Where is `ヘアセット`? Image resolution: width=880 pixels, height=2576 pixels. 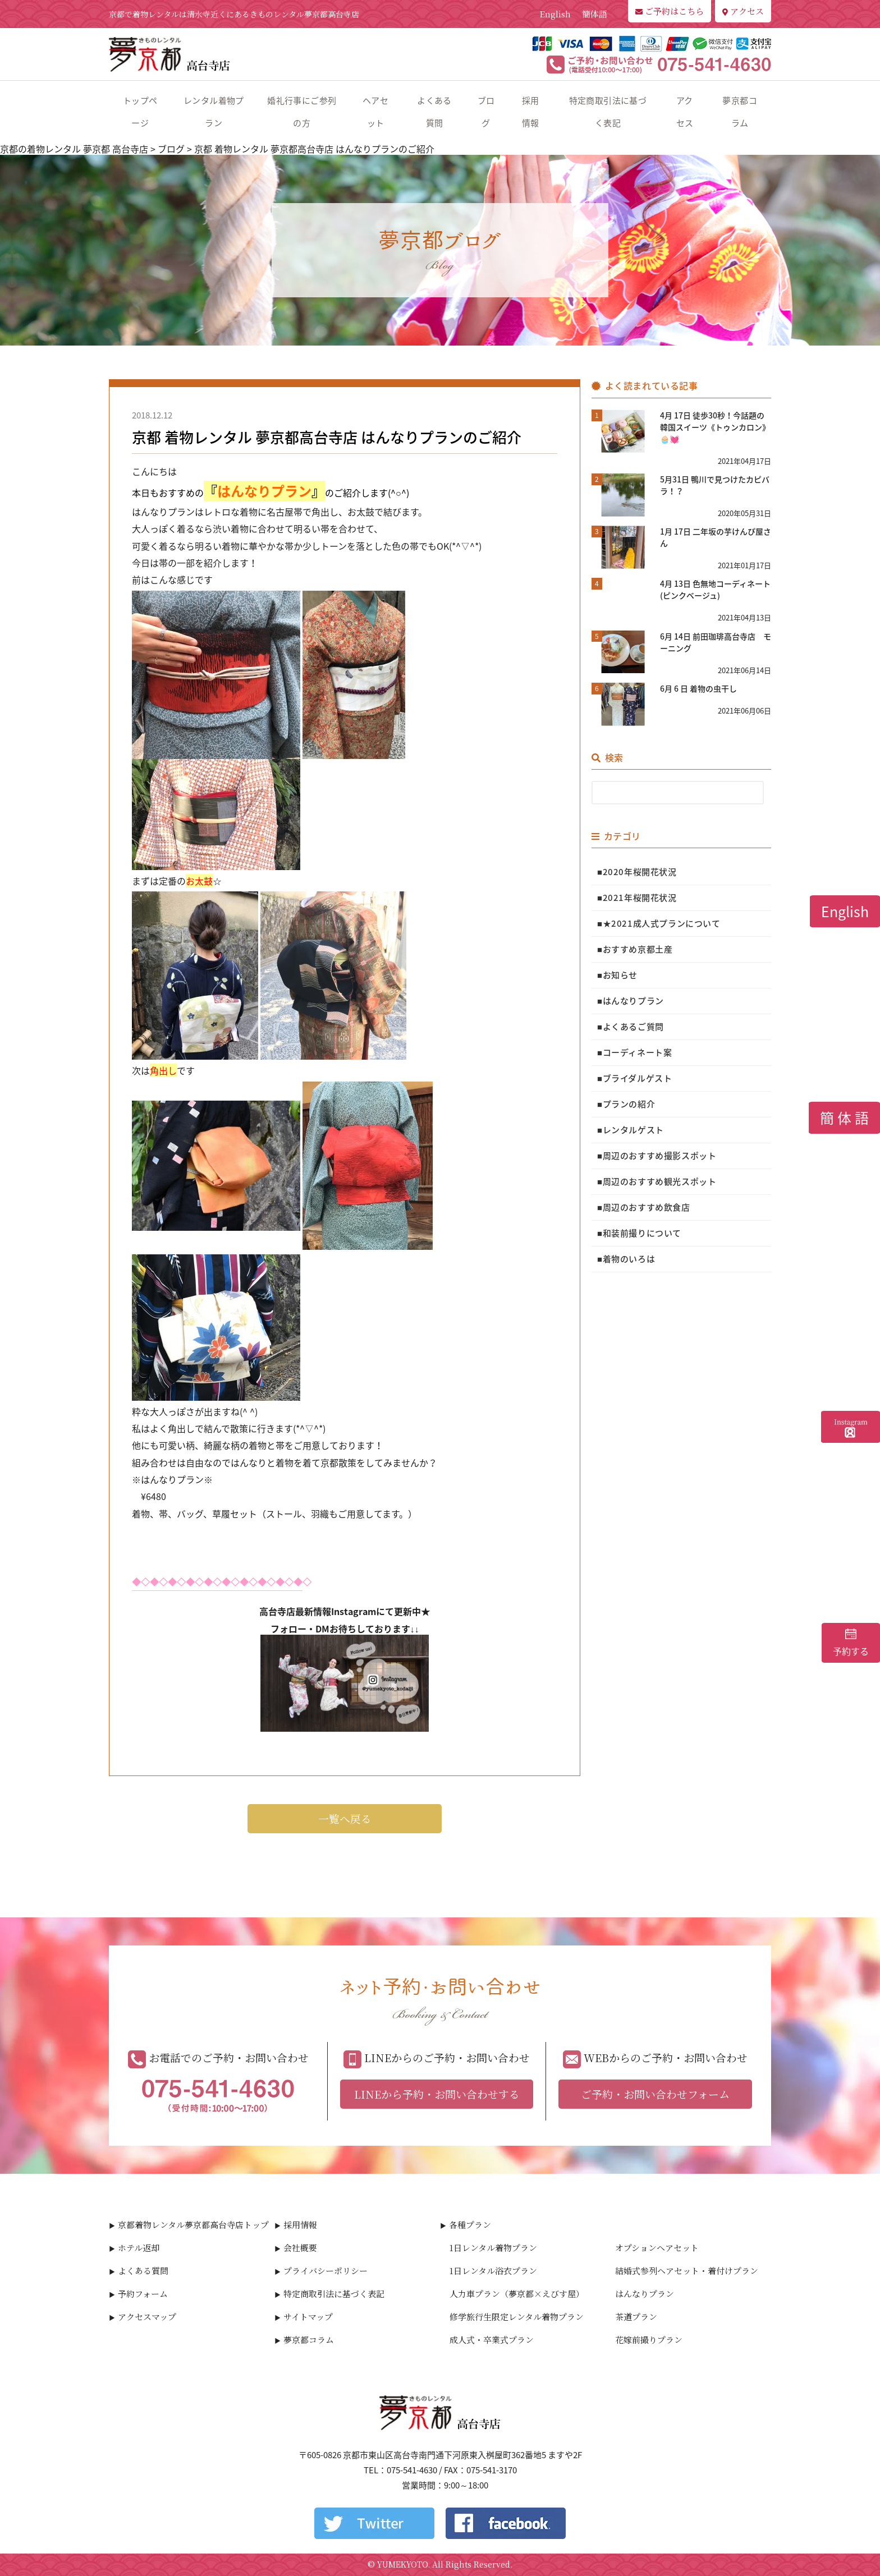 ヘアセット is located at coordinates (375, 111).